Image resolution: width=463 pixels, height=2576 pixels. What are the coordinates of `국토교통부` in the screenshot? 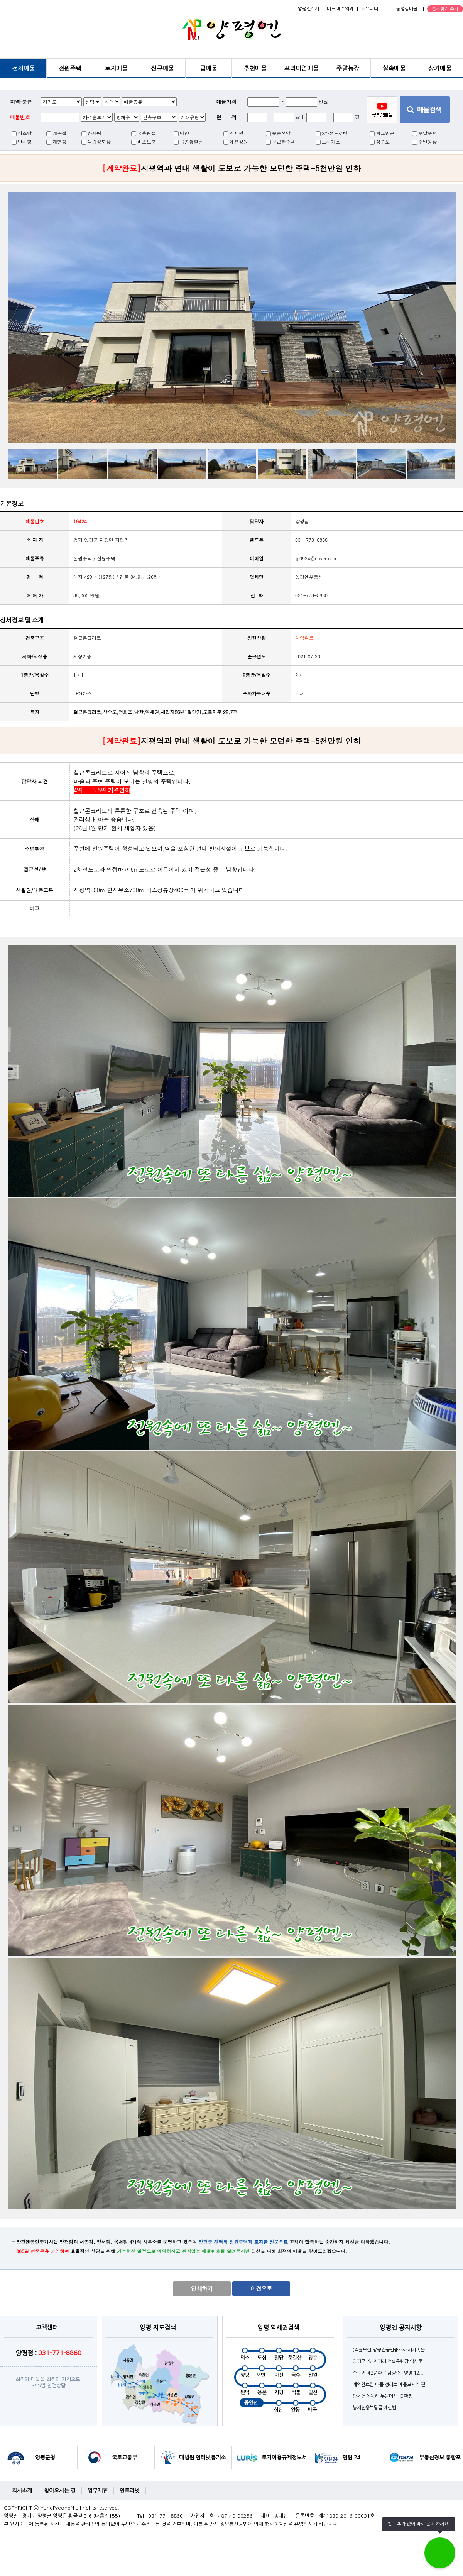 It's located at (124, 2457).